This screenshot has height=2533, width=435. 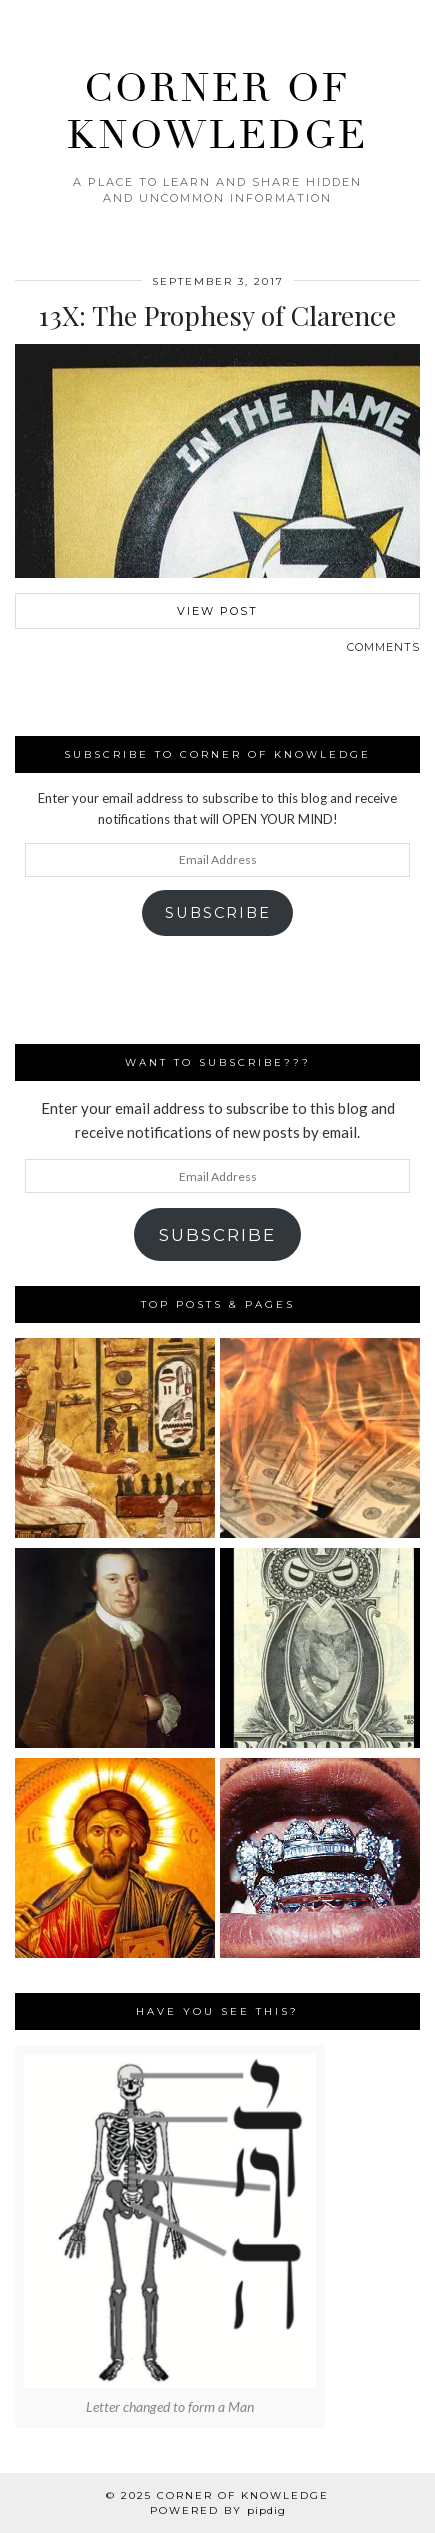 What do you see at coordinates (218, 913) in the screenshot?
I see `Subscribe` at bounding box center [218, 913].